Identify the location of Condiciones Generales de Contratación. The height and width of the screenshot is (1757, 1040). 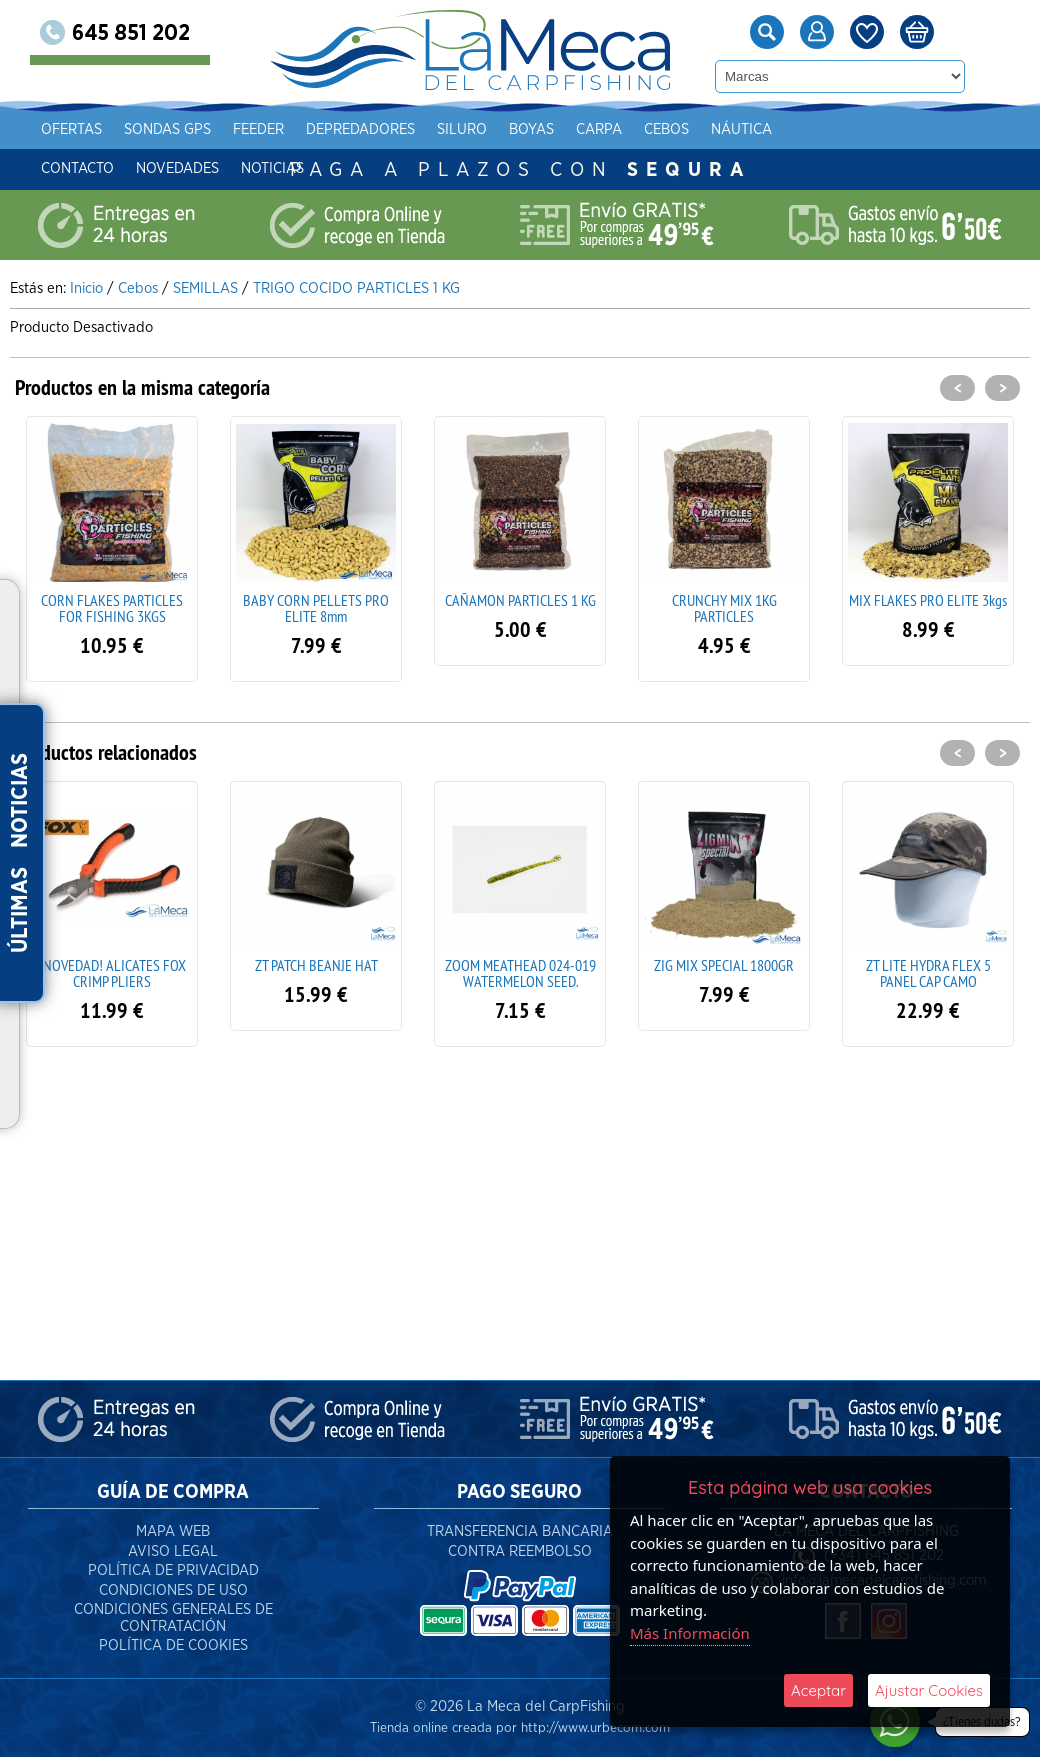
(173, 1618).